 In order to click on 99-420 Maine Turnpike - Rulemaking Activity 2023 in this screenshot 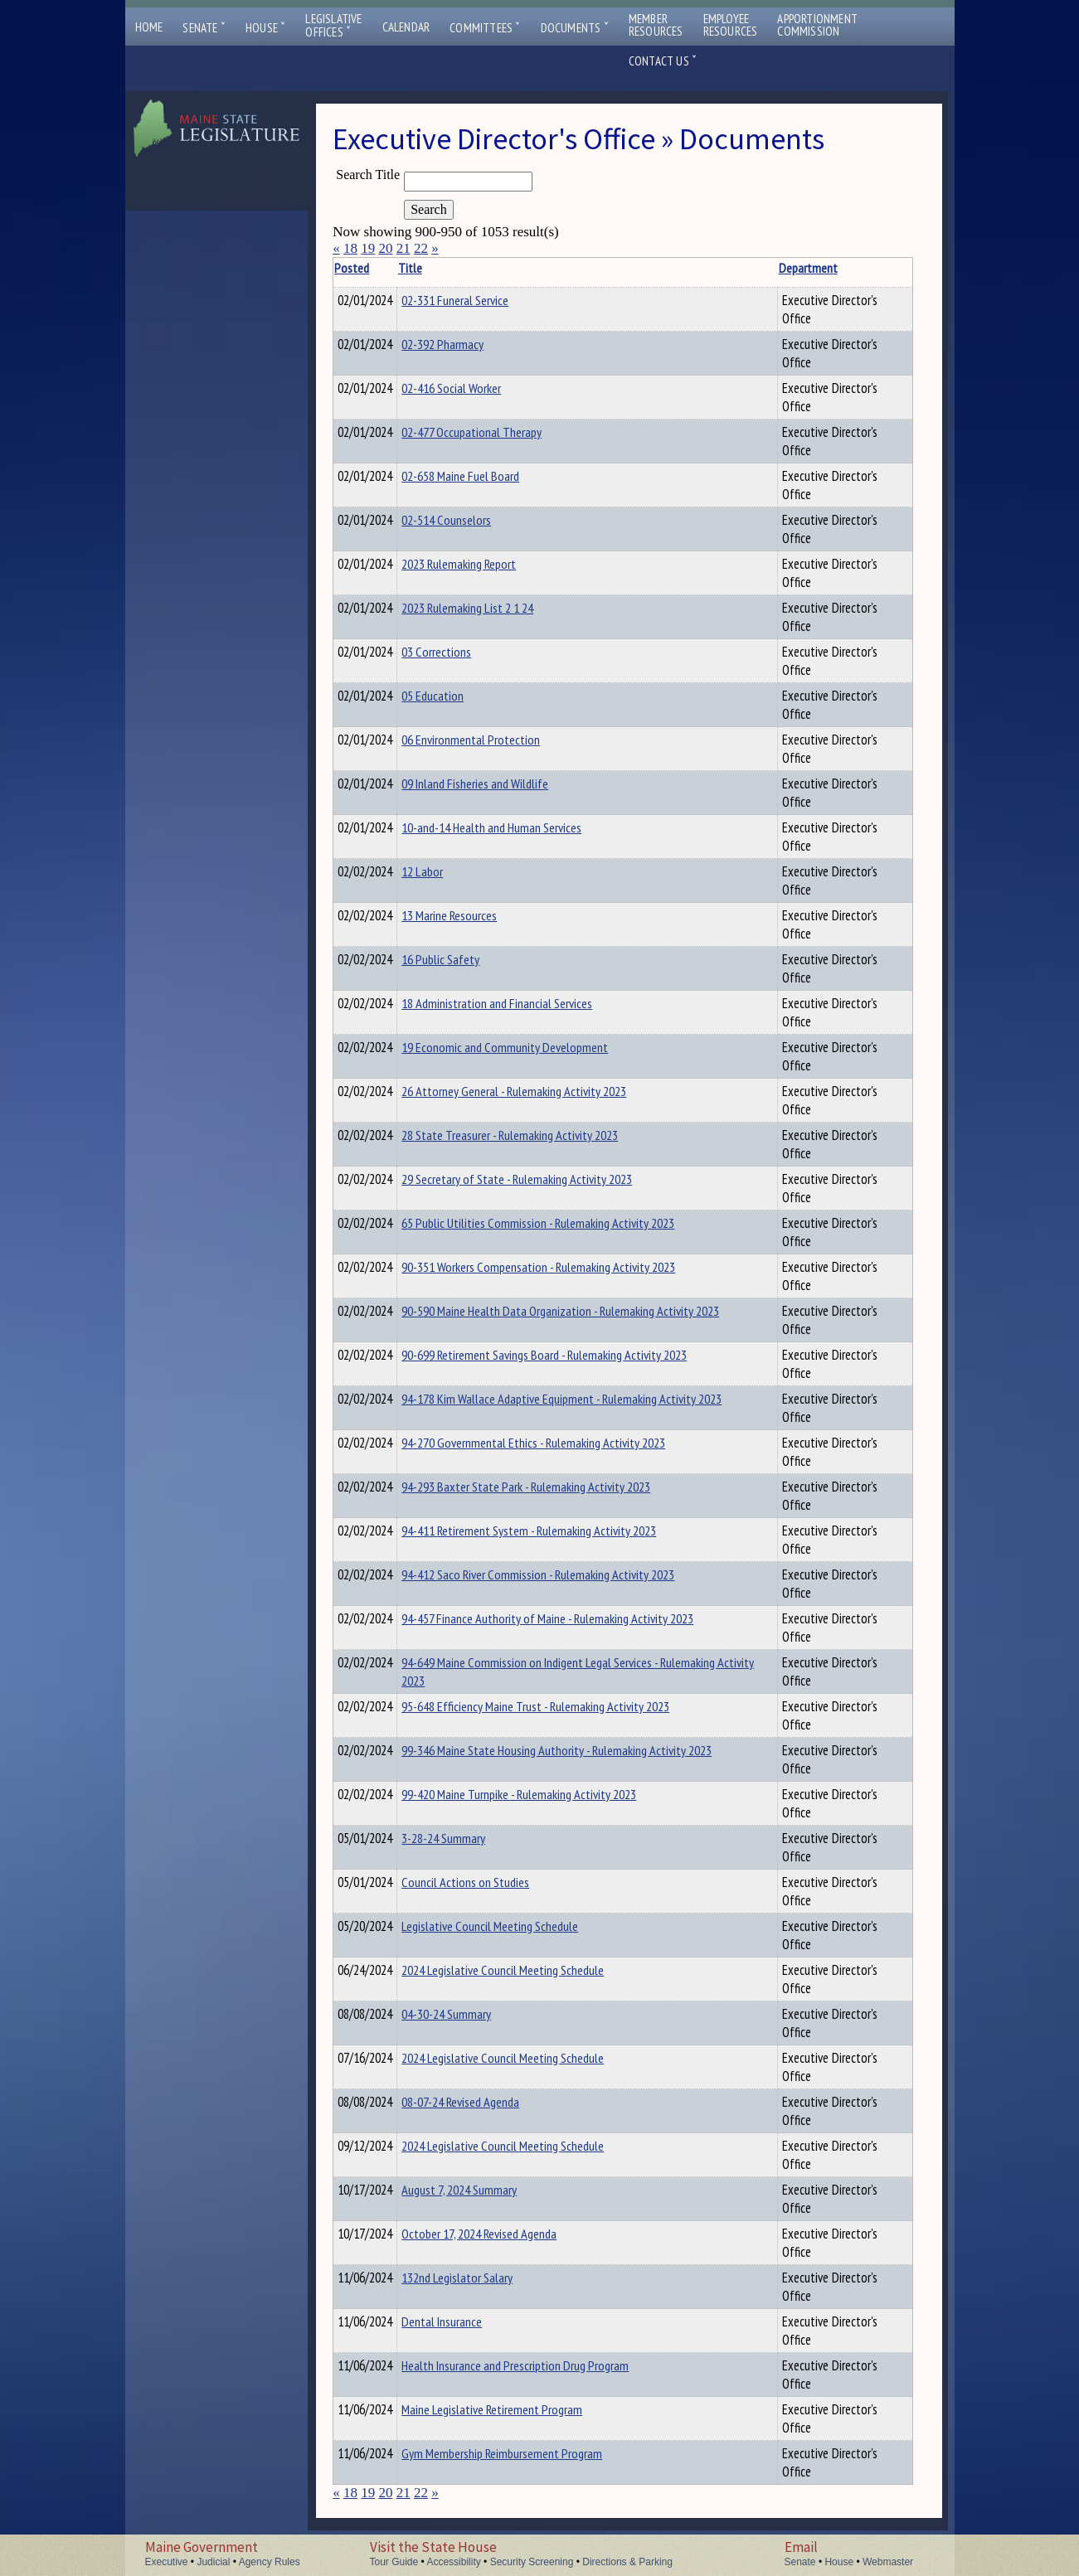, I will do `click(544, 1794)`.